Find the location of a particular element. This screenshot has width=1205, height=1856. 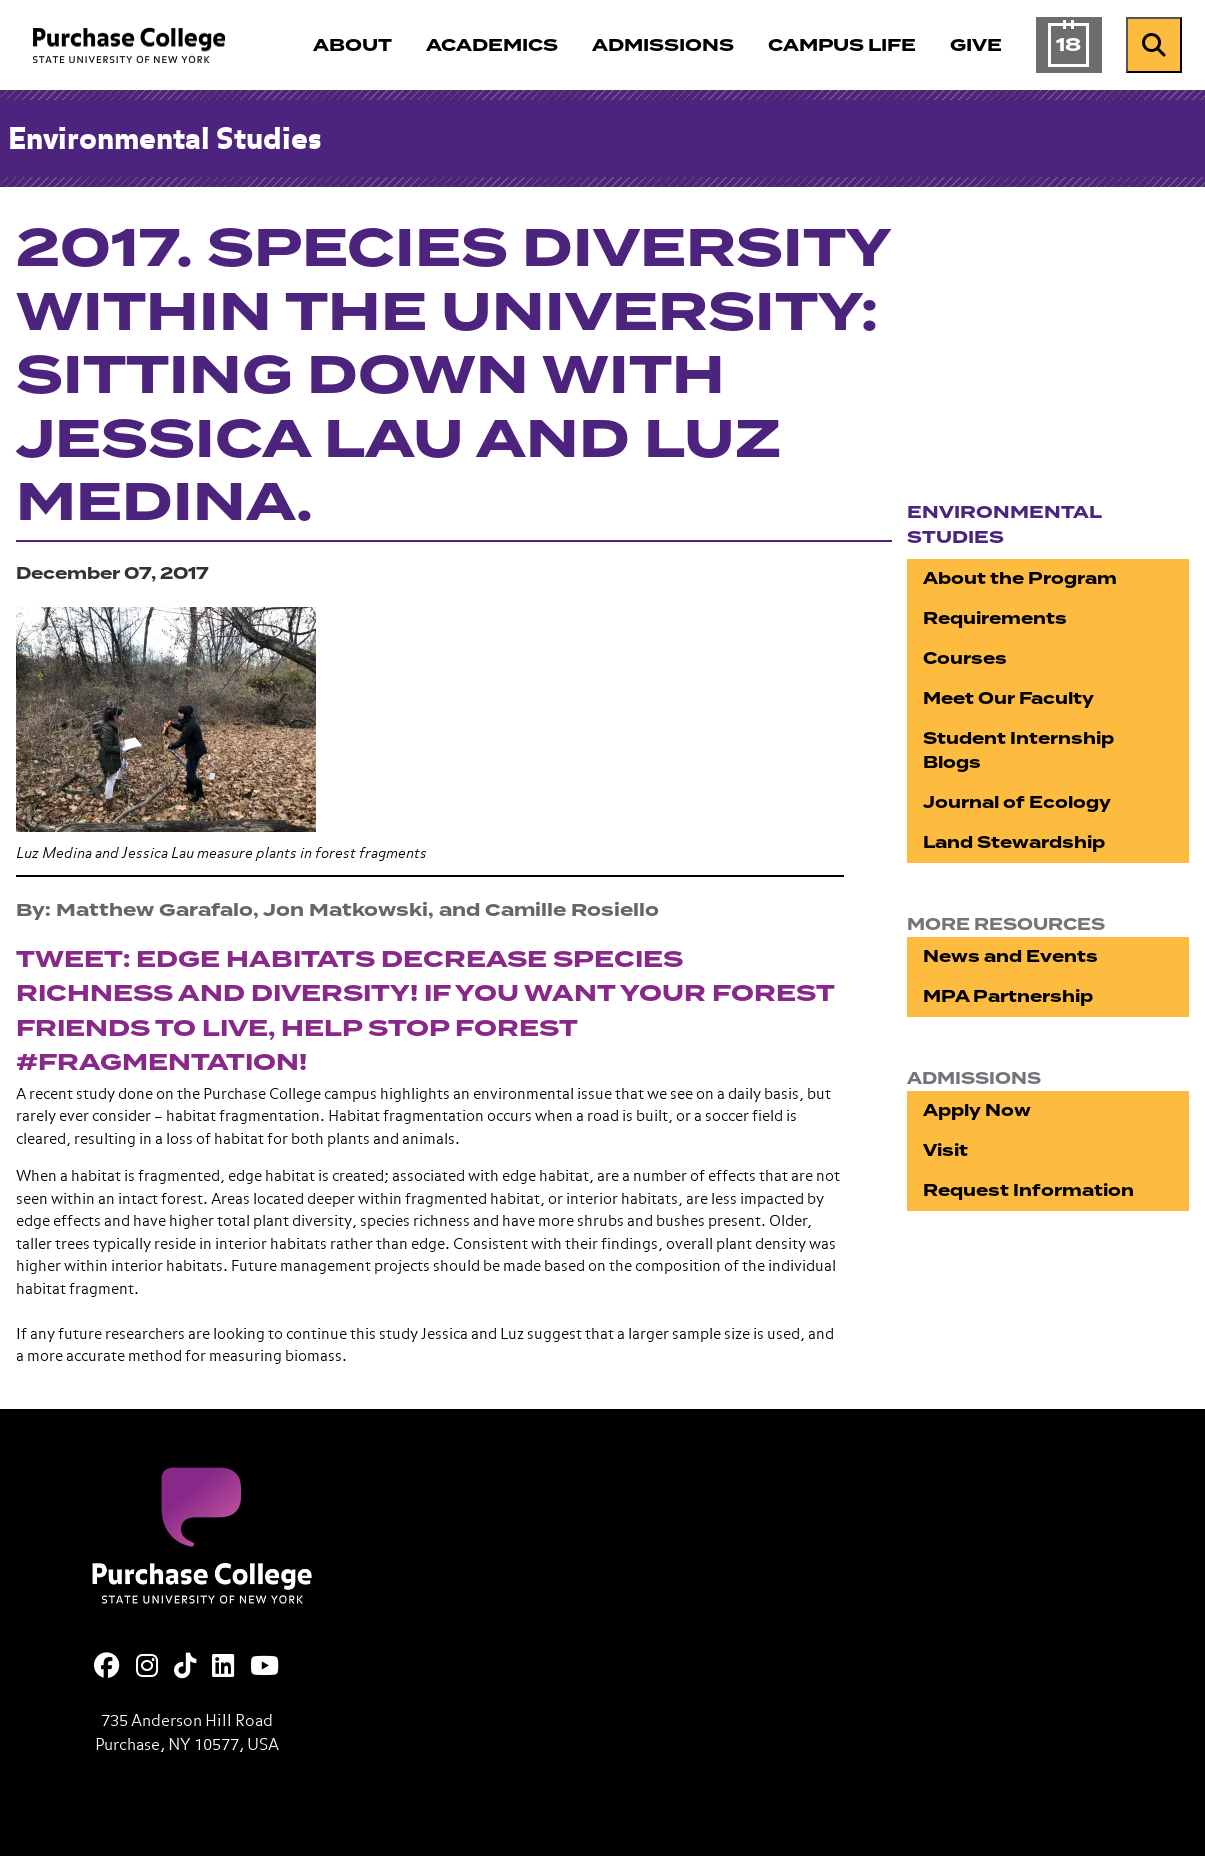

About the Program is located at coordinates (1020, 578).